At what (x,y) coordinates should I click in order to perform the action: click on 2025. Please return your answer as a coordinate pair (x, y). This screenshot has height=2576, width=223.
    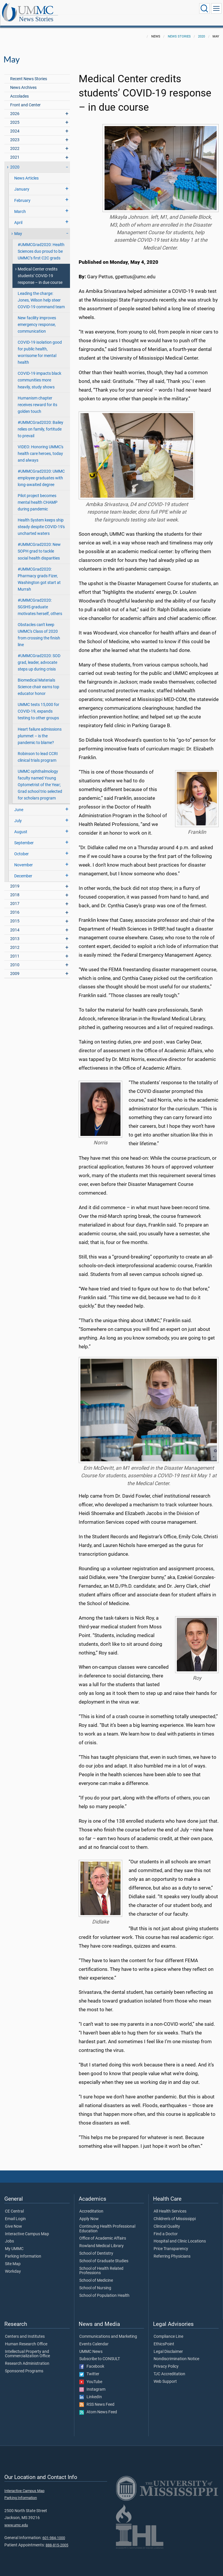
    Looking at the image, I should click on (14, 116).